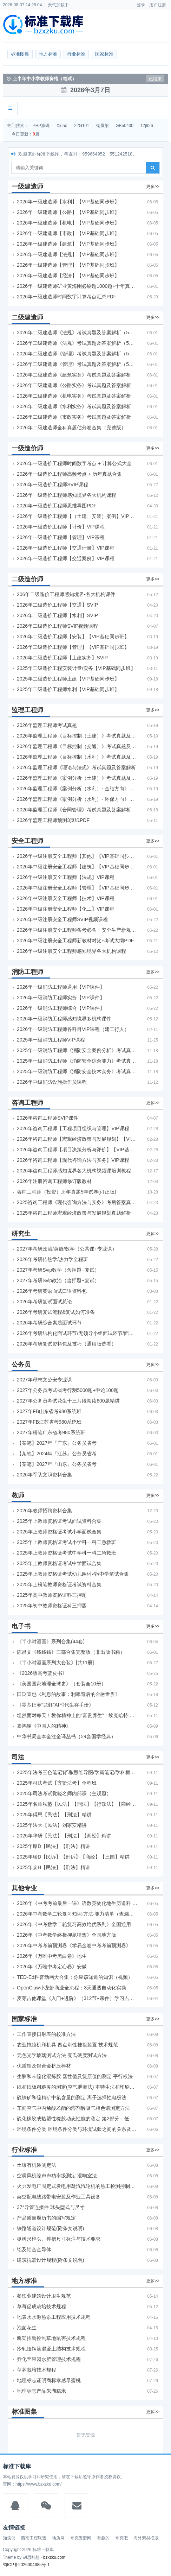 The image size is (171, 2576). I want to click on 2026年一级建造师【管理】【VIP基础同步班】, so click(68, 265).